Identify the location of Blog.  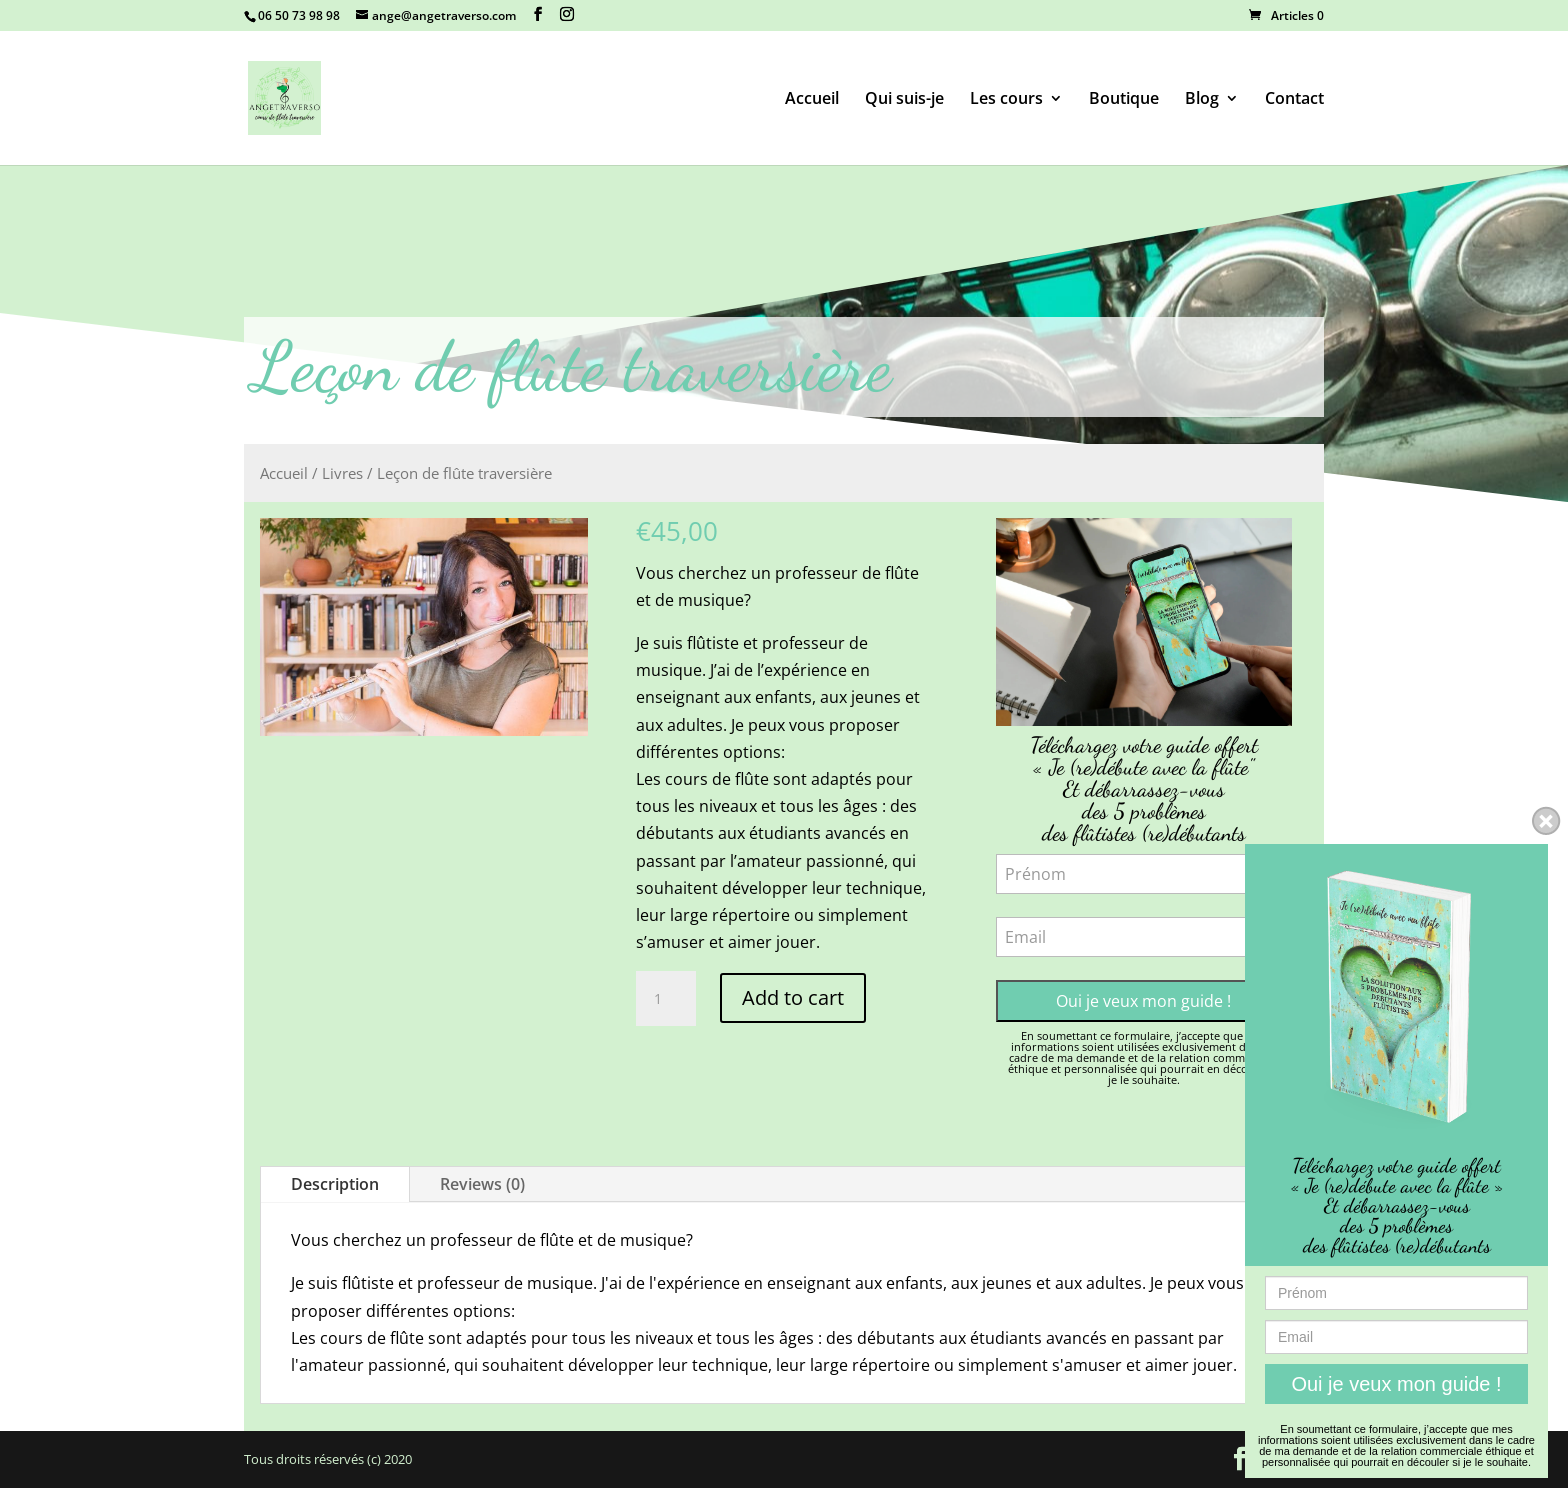
(1202, 100).